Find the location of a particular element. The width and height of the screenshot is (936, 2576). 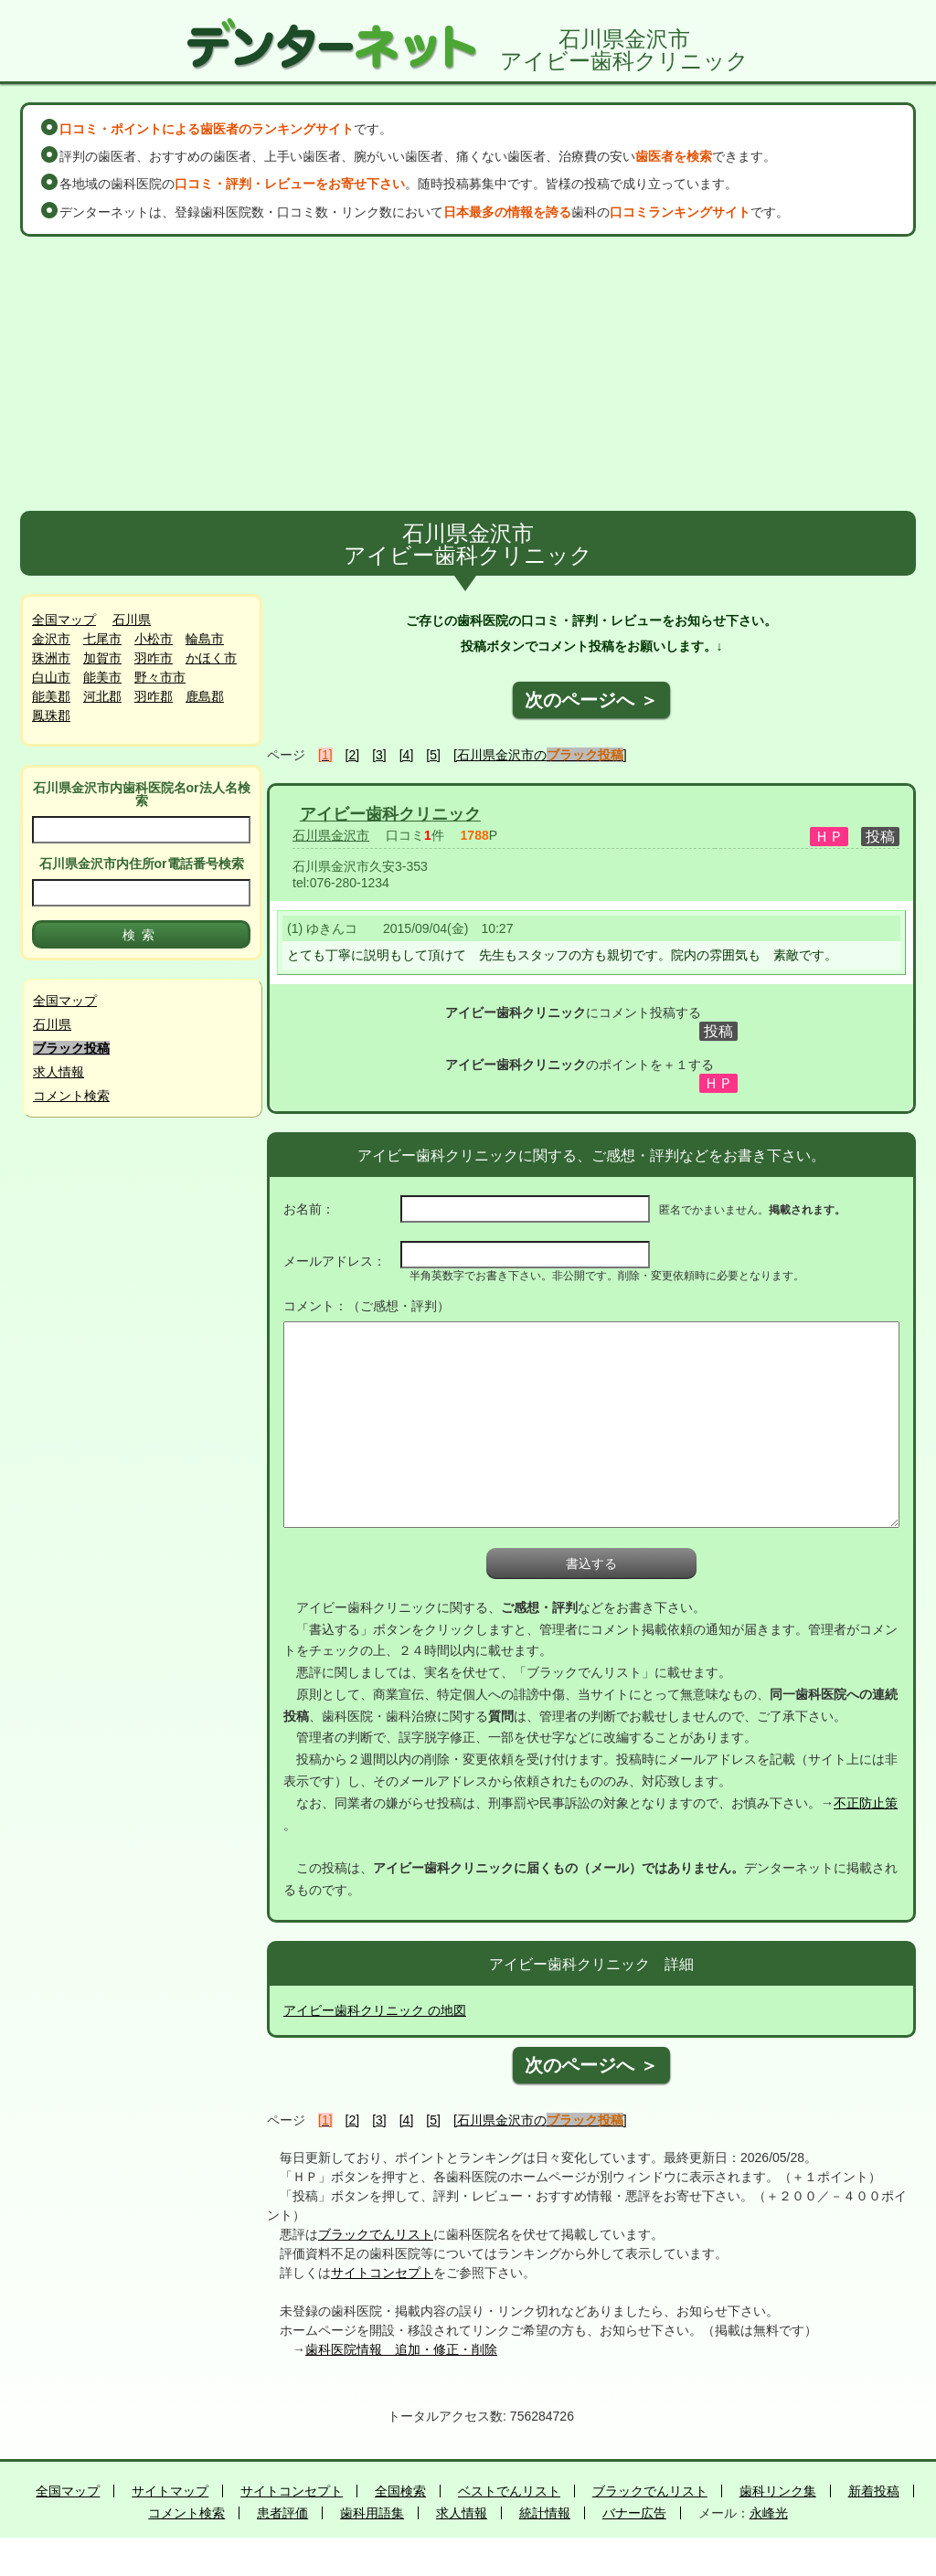

鳳珠郡 is located at coordinates (51, 715).